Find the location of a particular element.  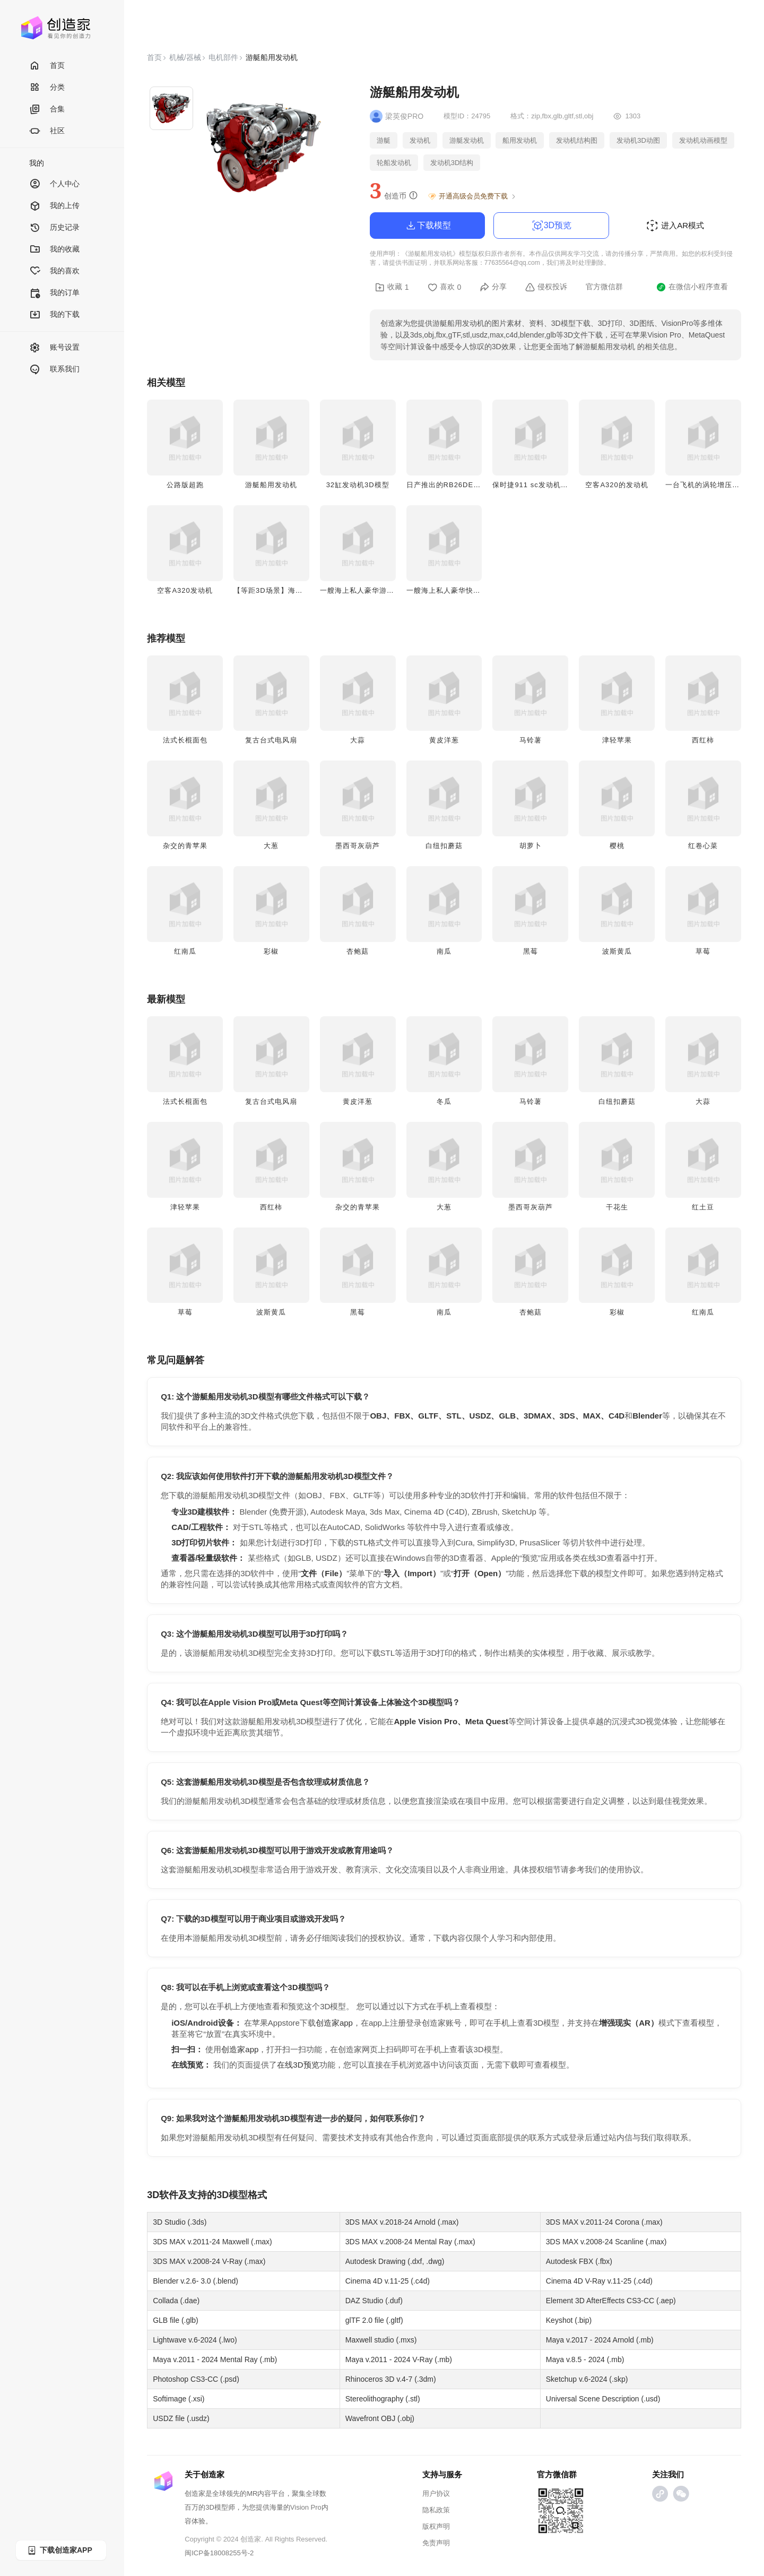

Maya v.2011 - 2024 V-Ray (.mb) is located at coordinates (398, 2359).